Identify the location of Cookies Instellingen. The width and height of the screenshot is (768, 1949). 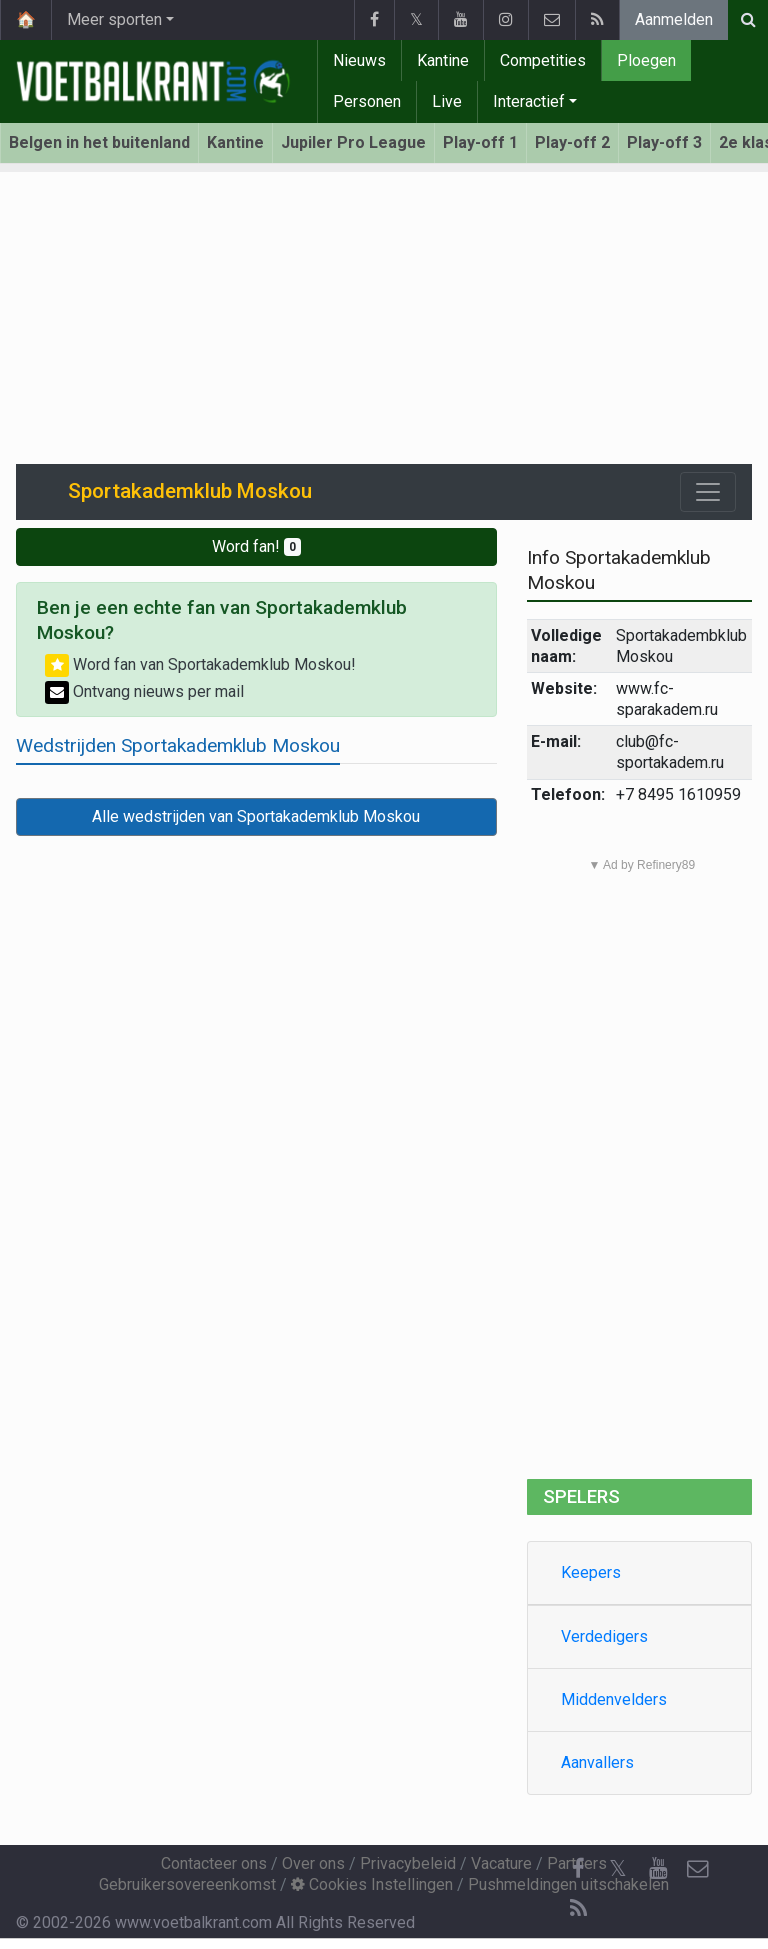
(372, 1884).